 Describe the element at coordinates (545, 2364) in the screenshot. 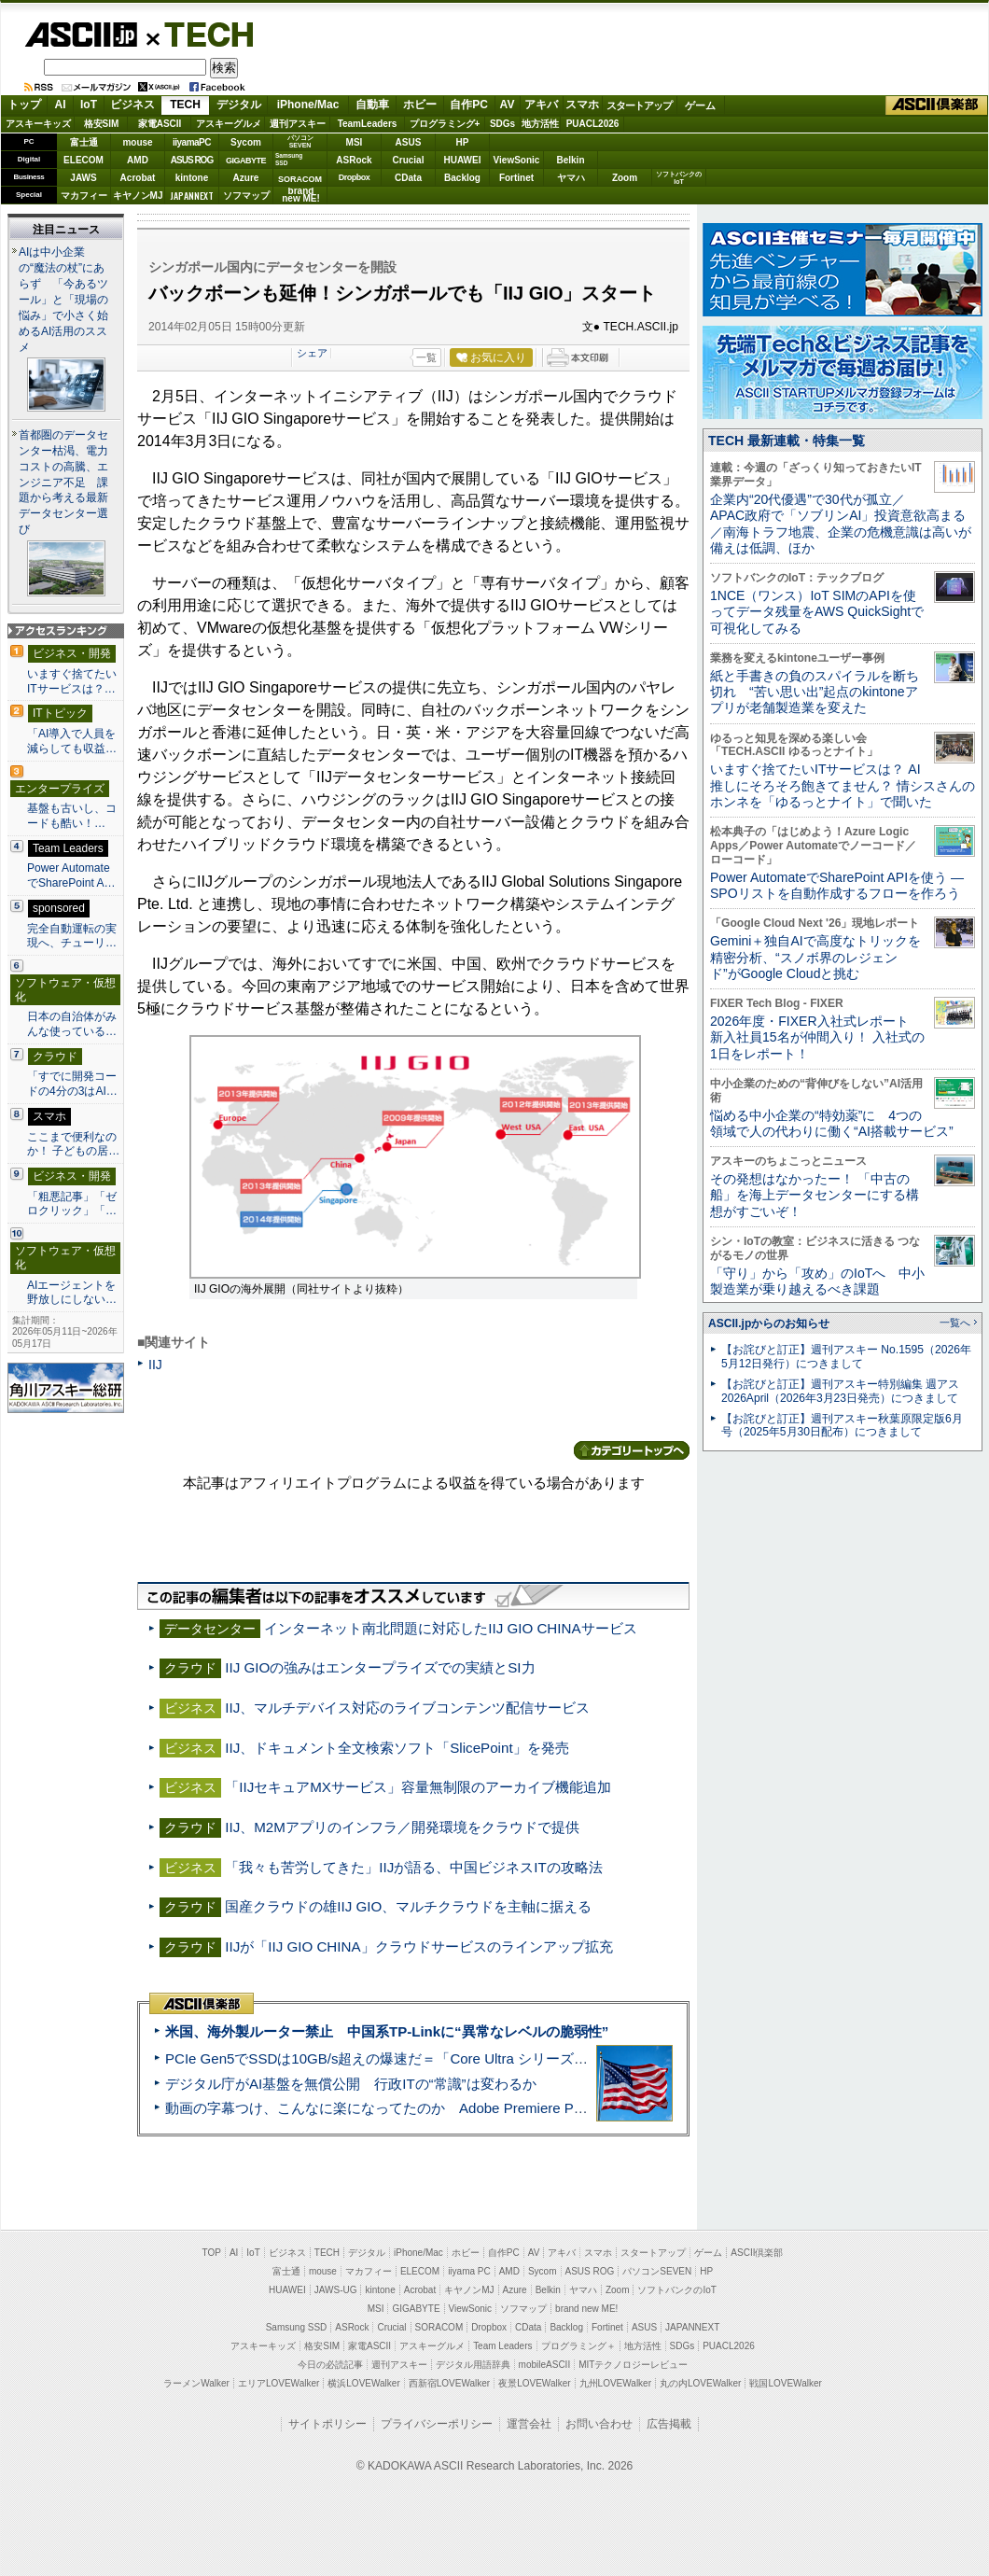

I see `mobileASCII` at that location.